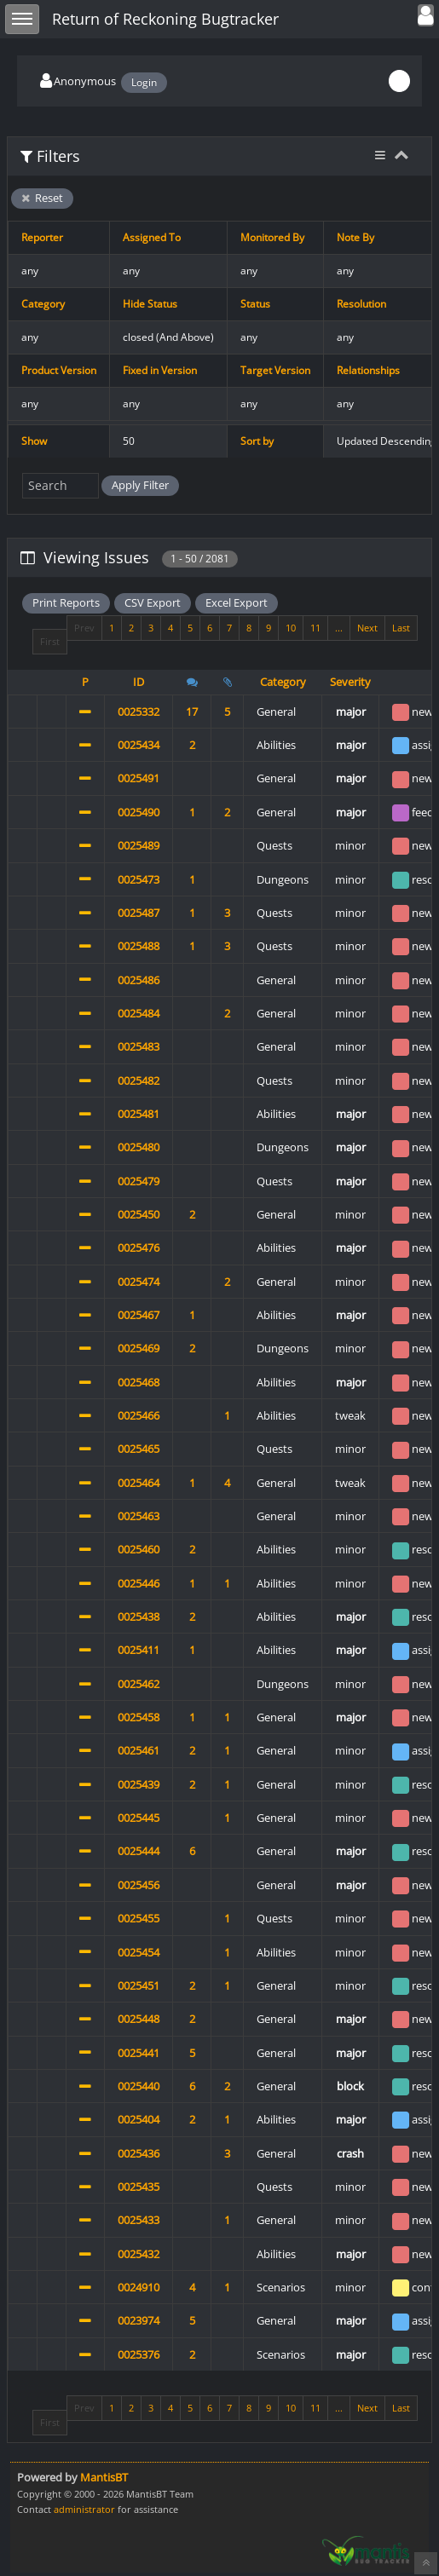 This screenshot has width=439, height=2576. I want to click on Excel Export, so click(236, 602).